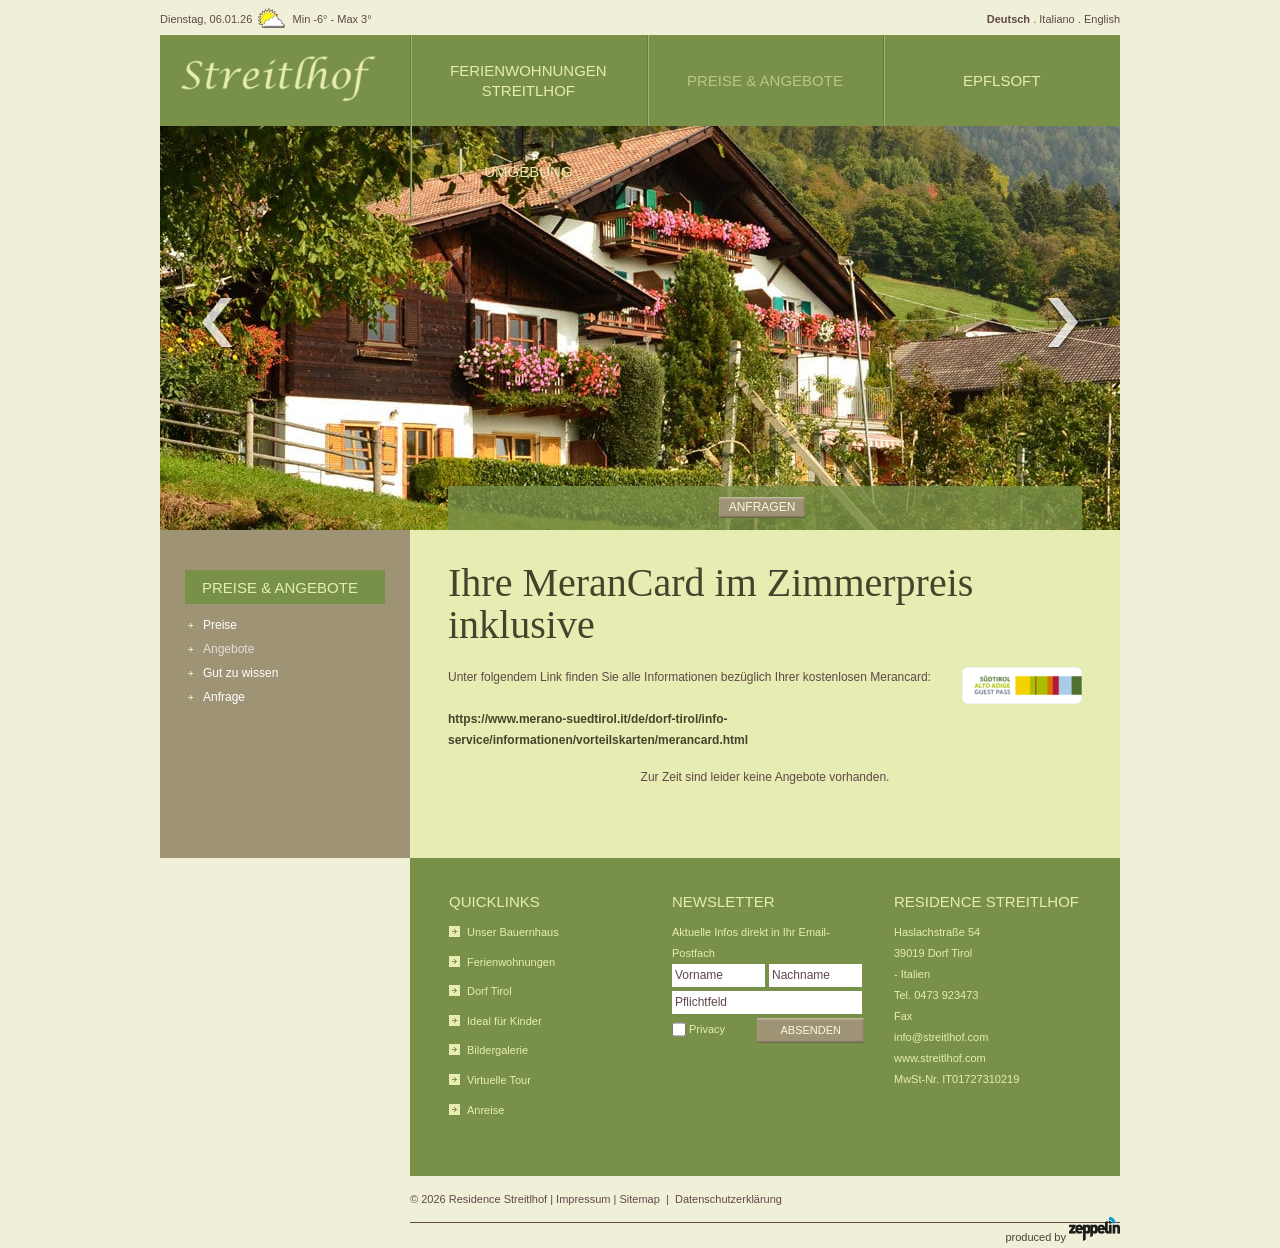 The image size is (1280, 1248). What do you see at coordinates (504, 1021) in the screenshot?
I see `Ideal für Kinder` at bounding box center [504, 1021].